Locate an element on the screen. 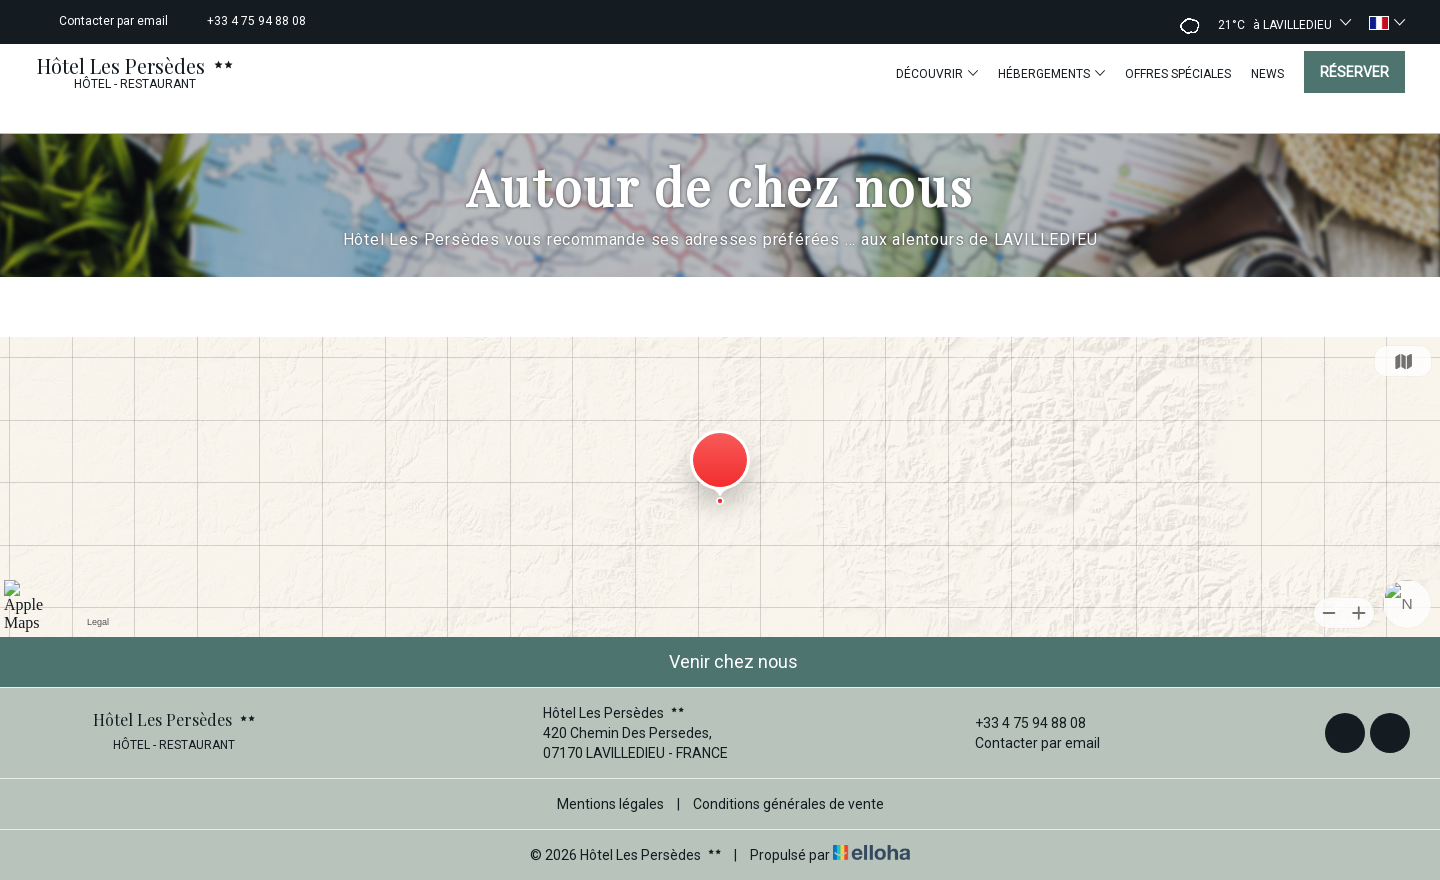 The image size is (1440, 880). Offres spéciales is located at coordinates (1178, 74).